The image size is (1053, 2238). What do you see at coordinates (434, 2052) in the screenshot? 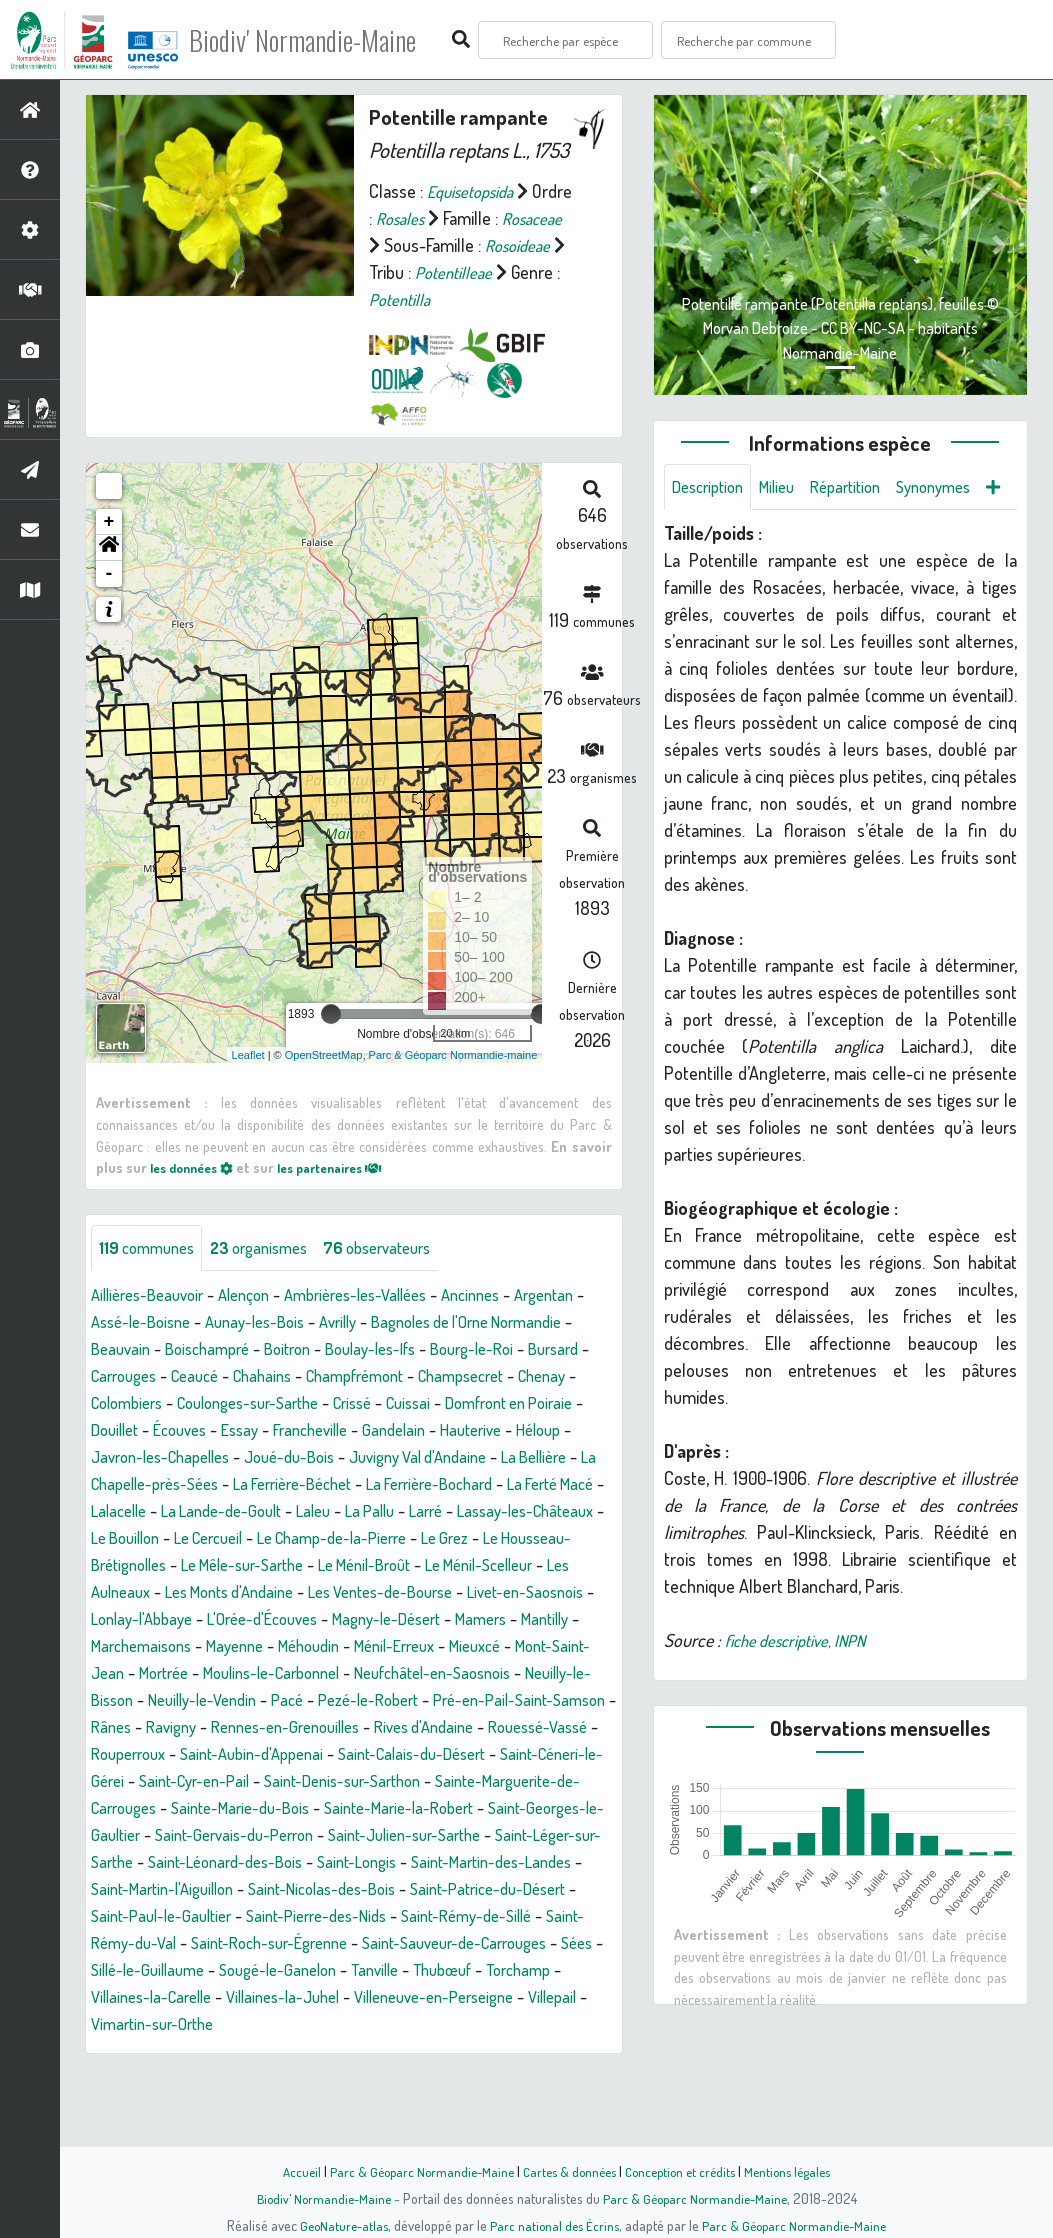
I see `Sougé-le-Ganelon` at bounding box center [434, 2052].